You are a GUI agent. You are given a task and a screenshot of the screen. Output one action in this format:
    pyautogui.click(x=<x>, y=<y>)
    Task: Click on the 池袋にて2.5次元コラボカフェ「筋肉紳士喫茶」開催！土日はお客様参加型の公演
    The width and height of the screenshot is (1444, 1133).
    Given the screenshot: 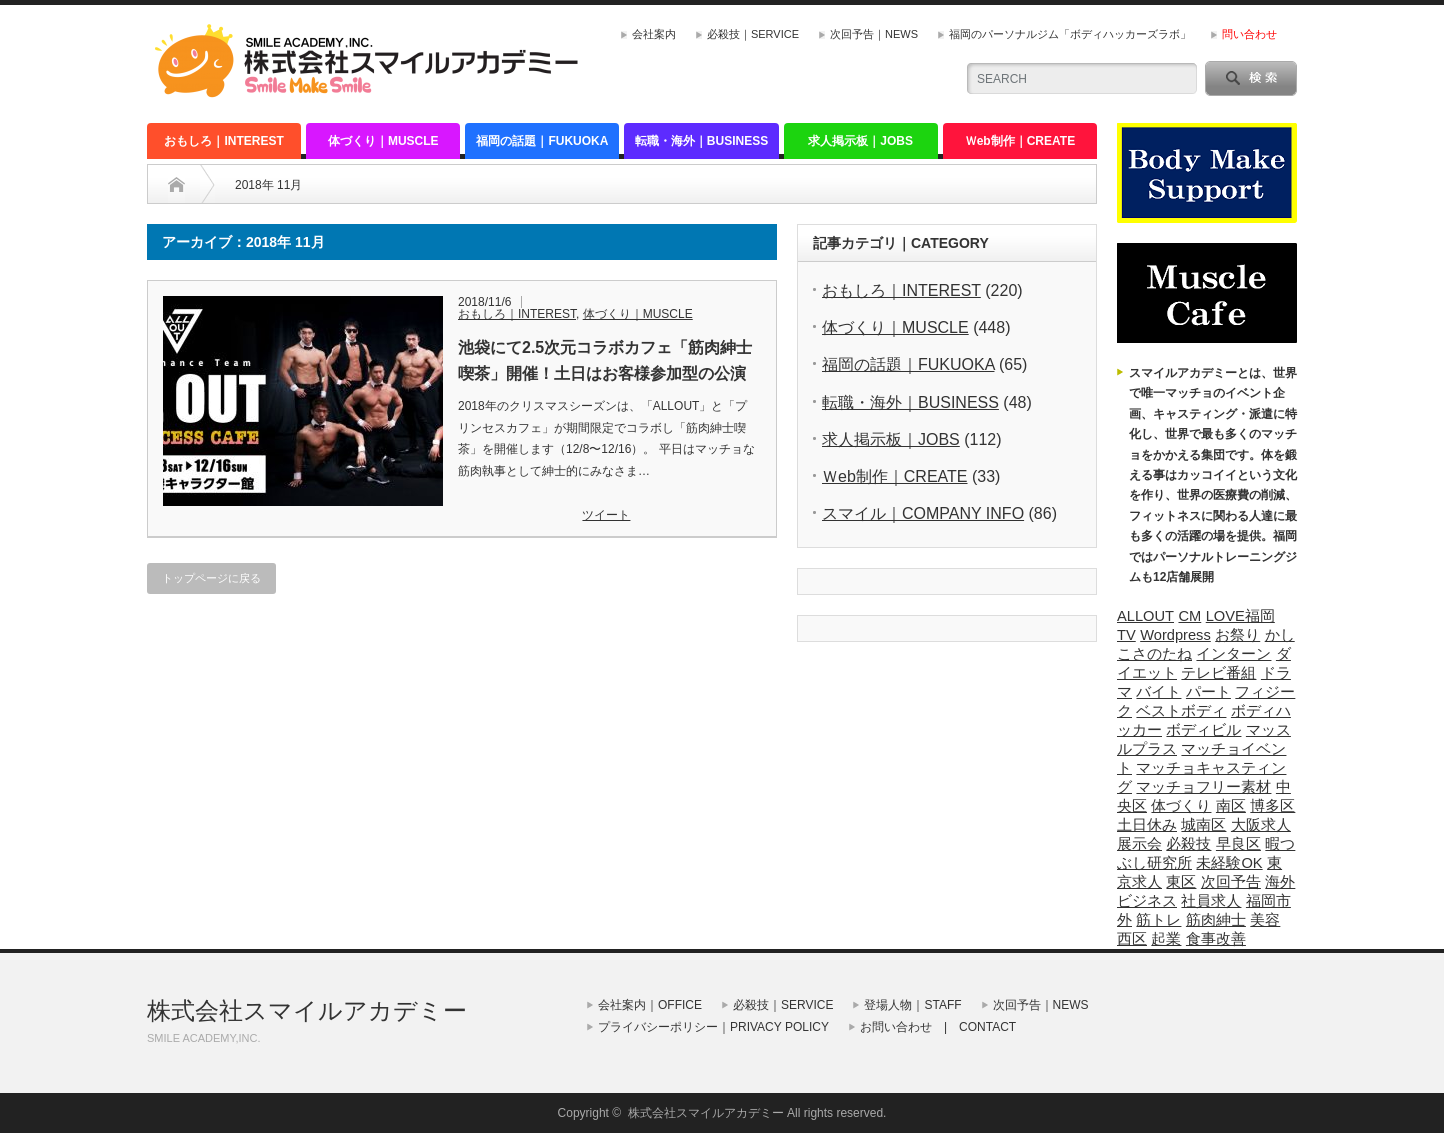 What is the action you would take?
    pyautogui.click(x=605, y=360)
    